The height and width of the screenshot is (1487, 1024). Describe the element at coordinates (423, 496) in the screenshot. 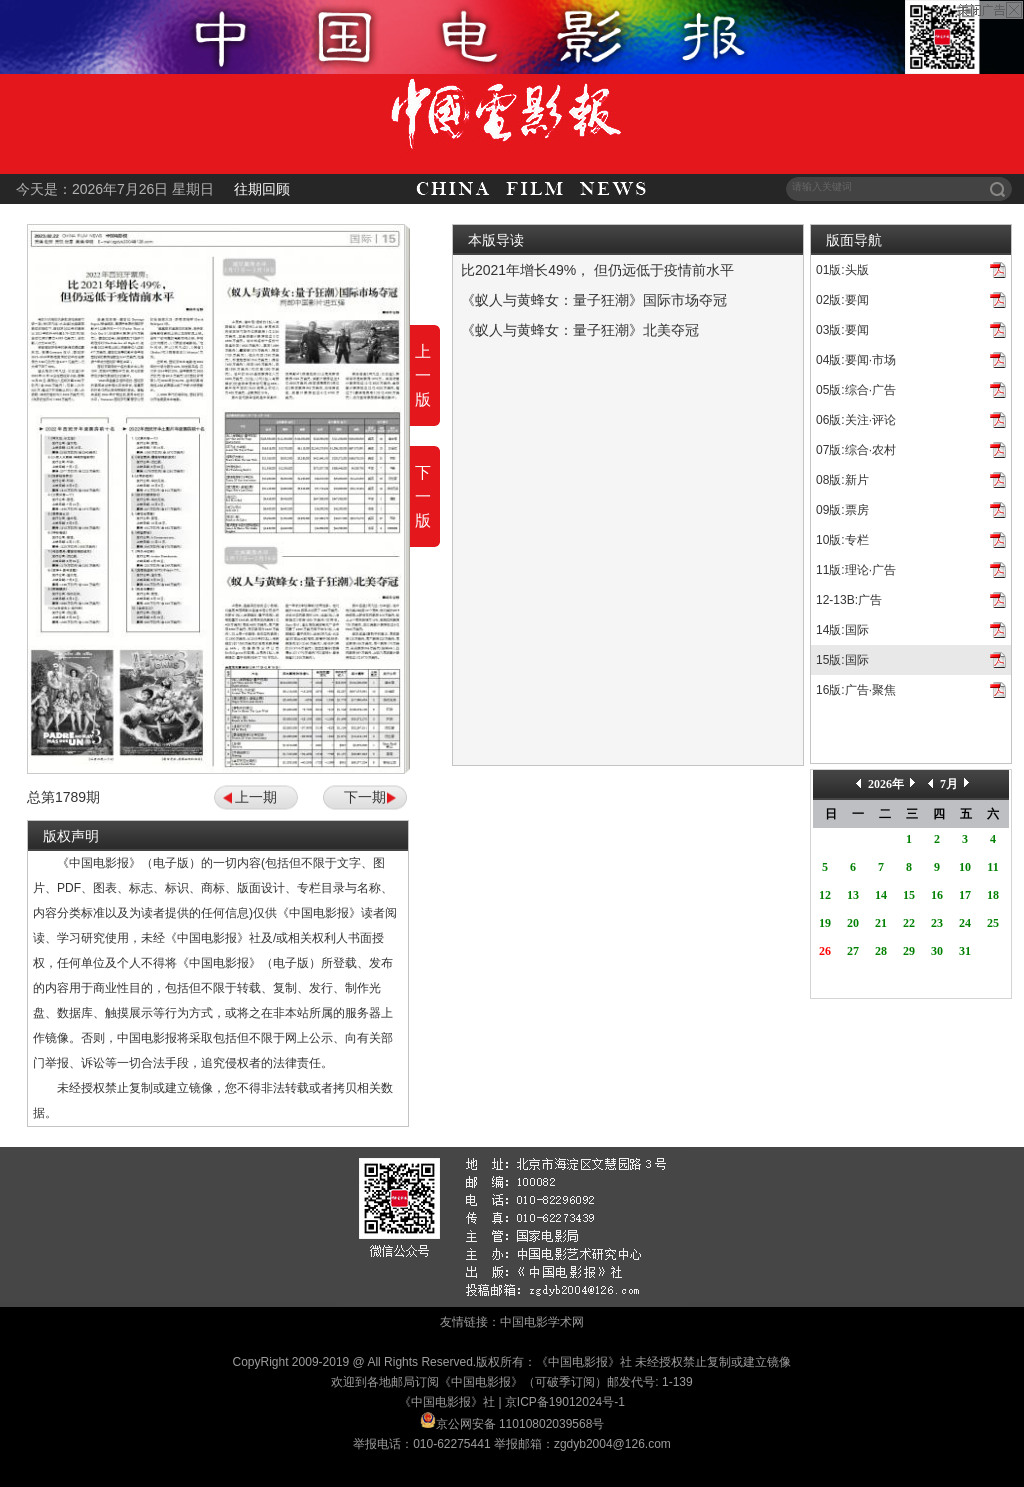

I see `下一版` at that location.